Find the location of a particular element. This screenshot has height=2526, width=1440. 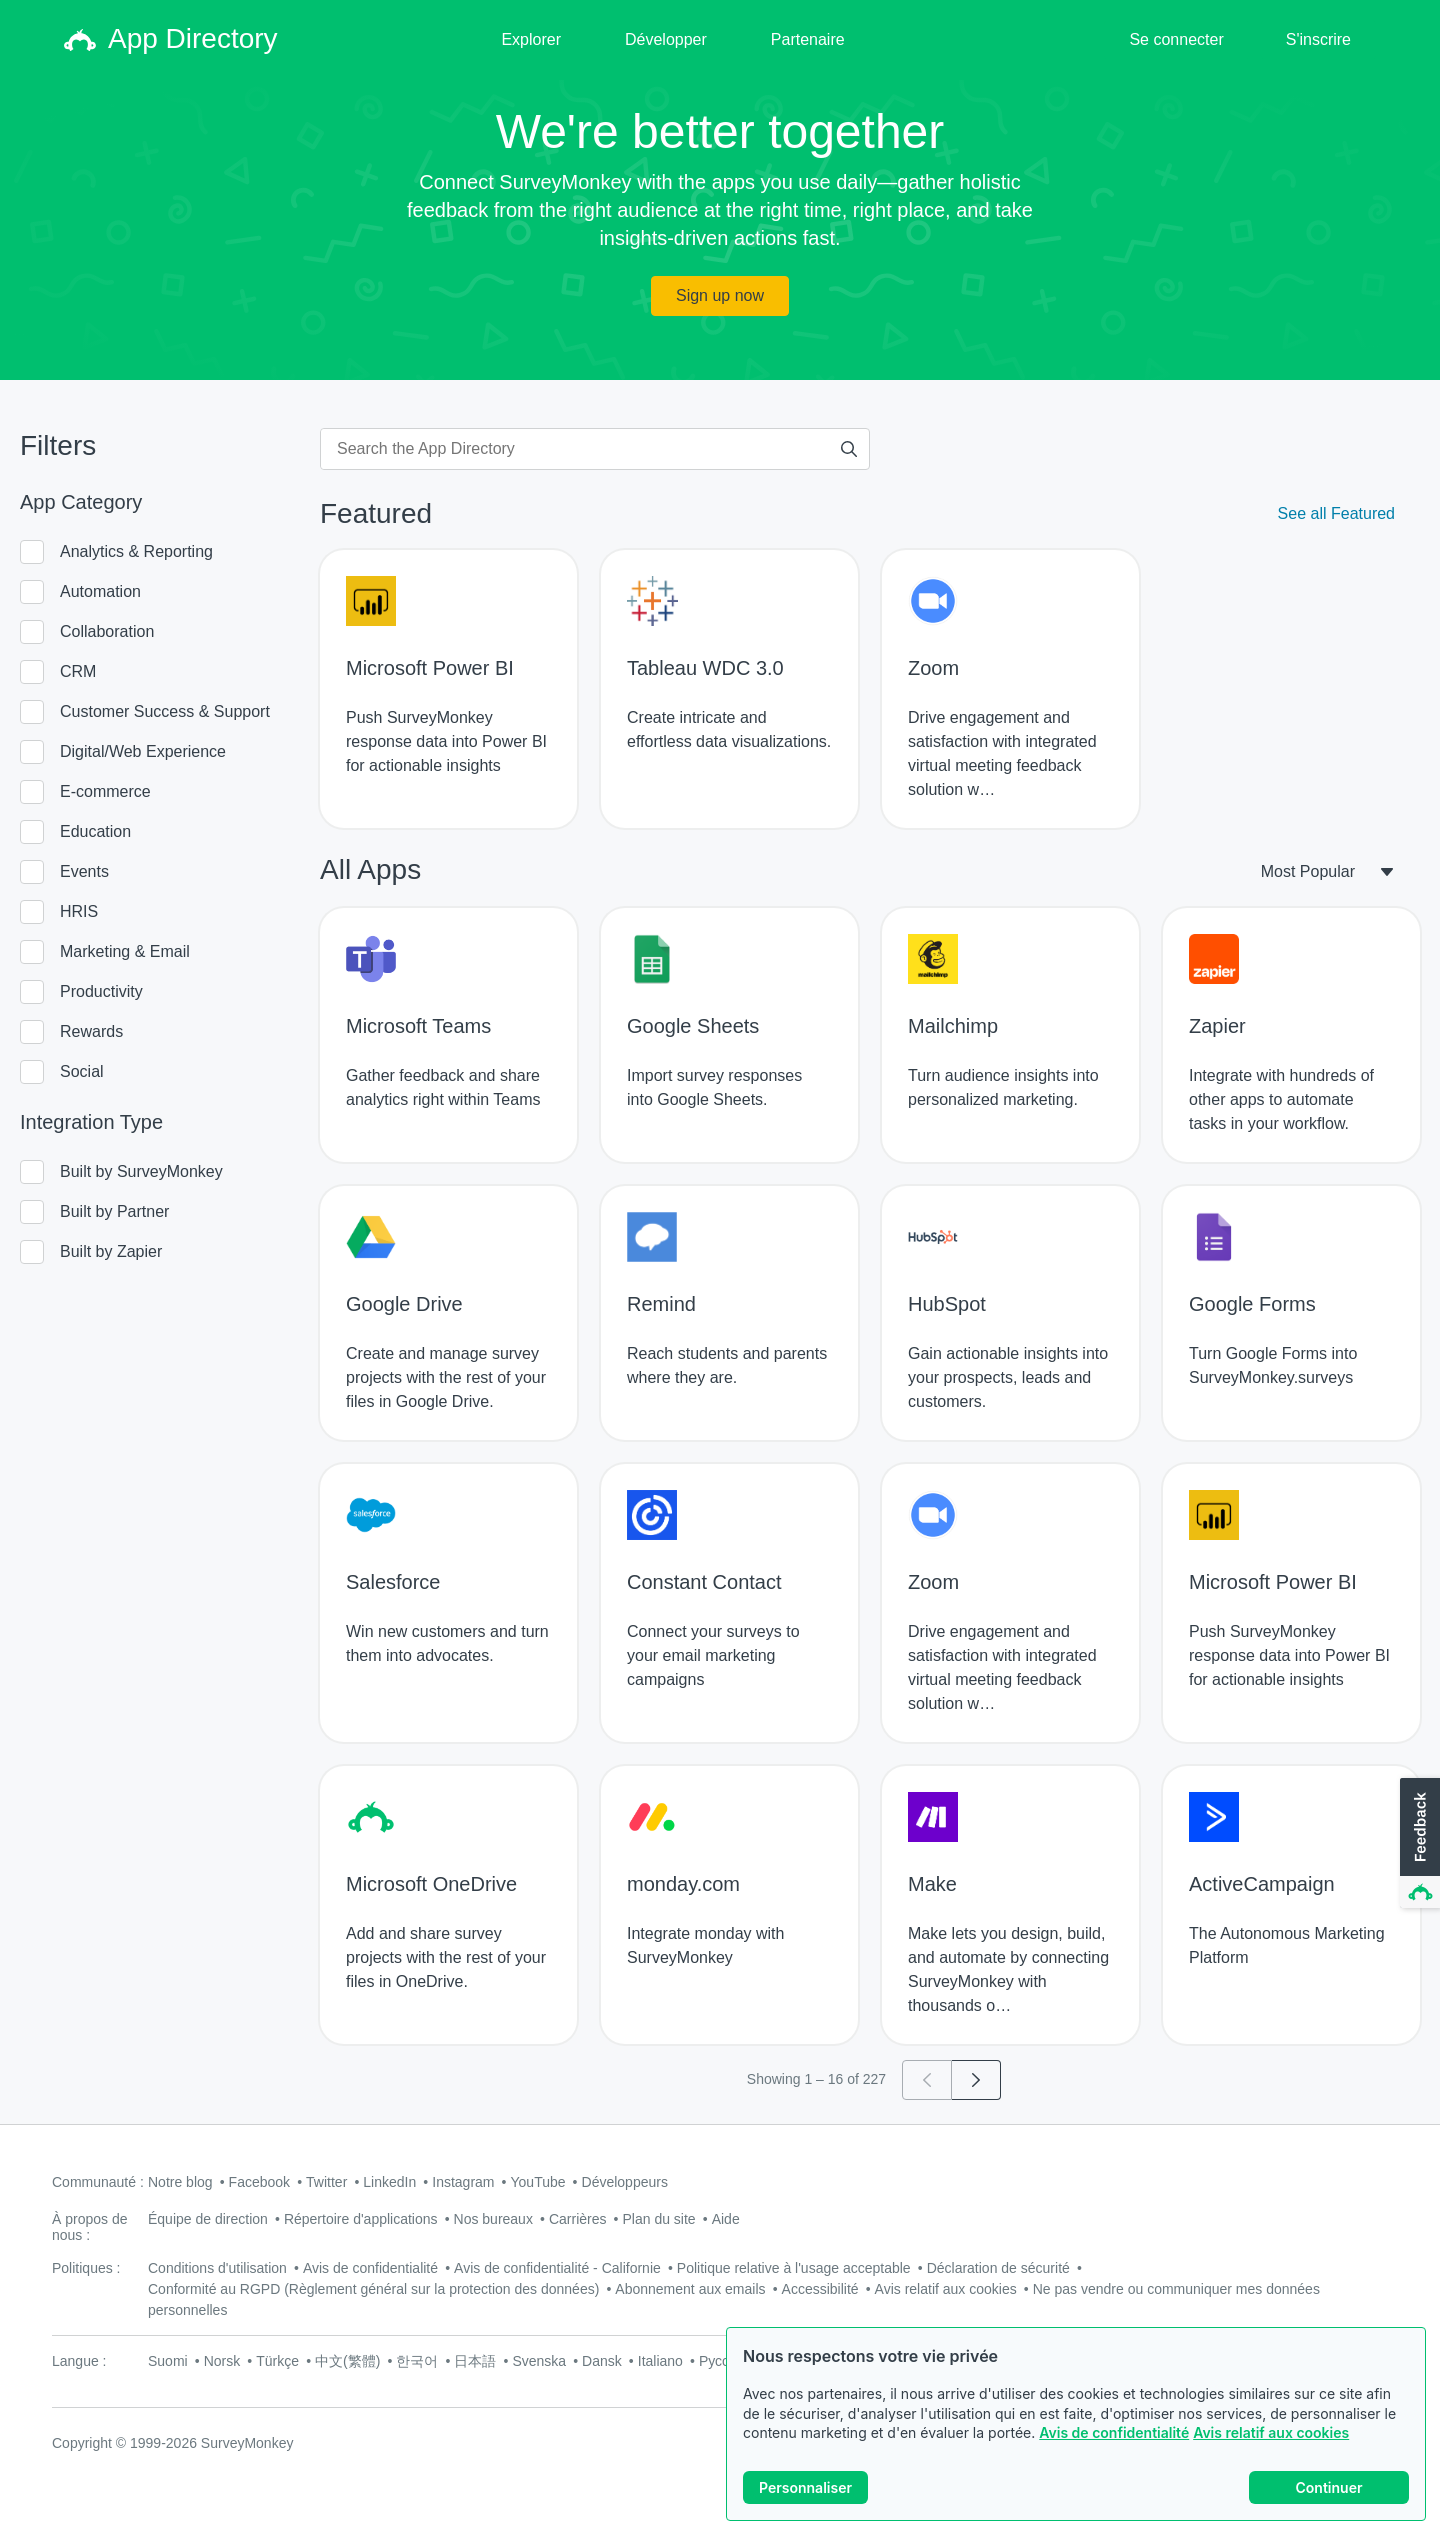

日本語 is located at coordinates (475, 2361).